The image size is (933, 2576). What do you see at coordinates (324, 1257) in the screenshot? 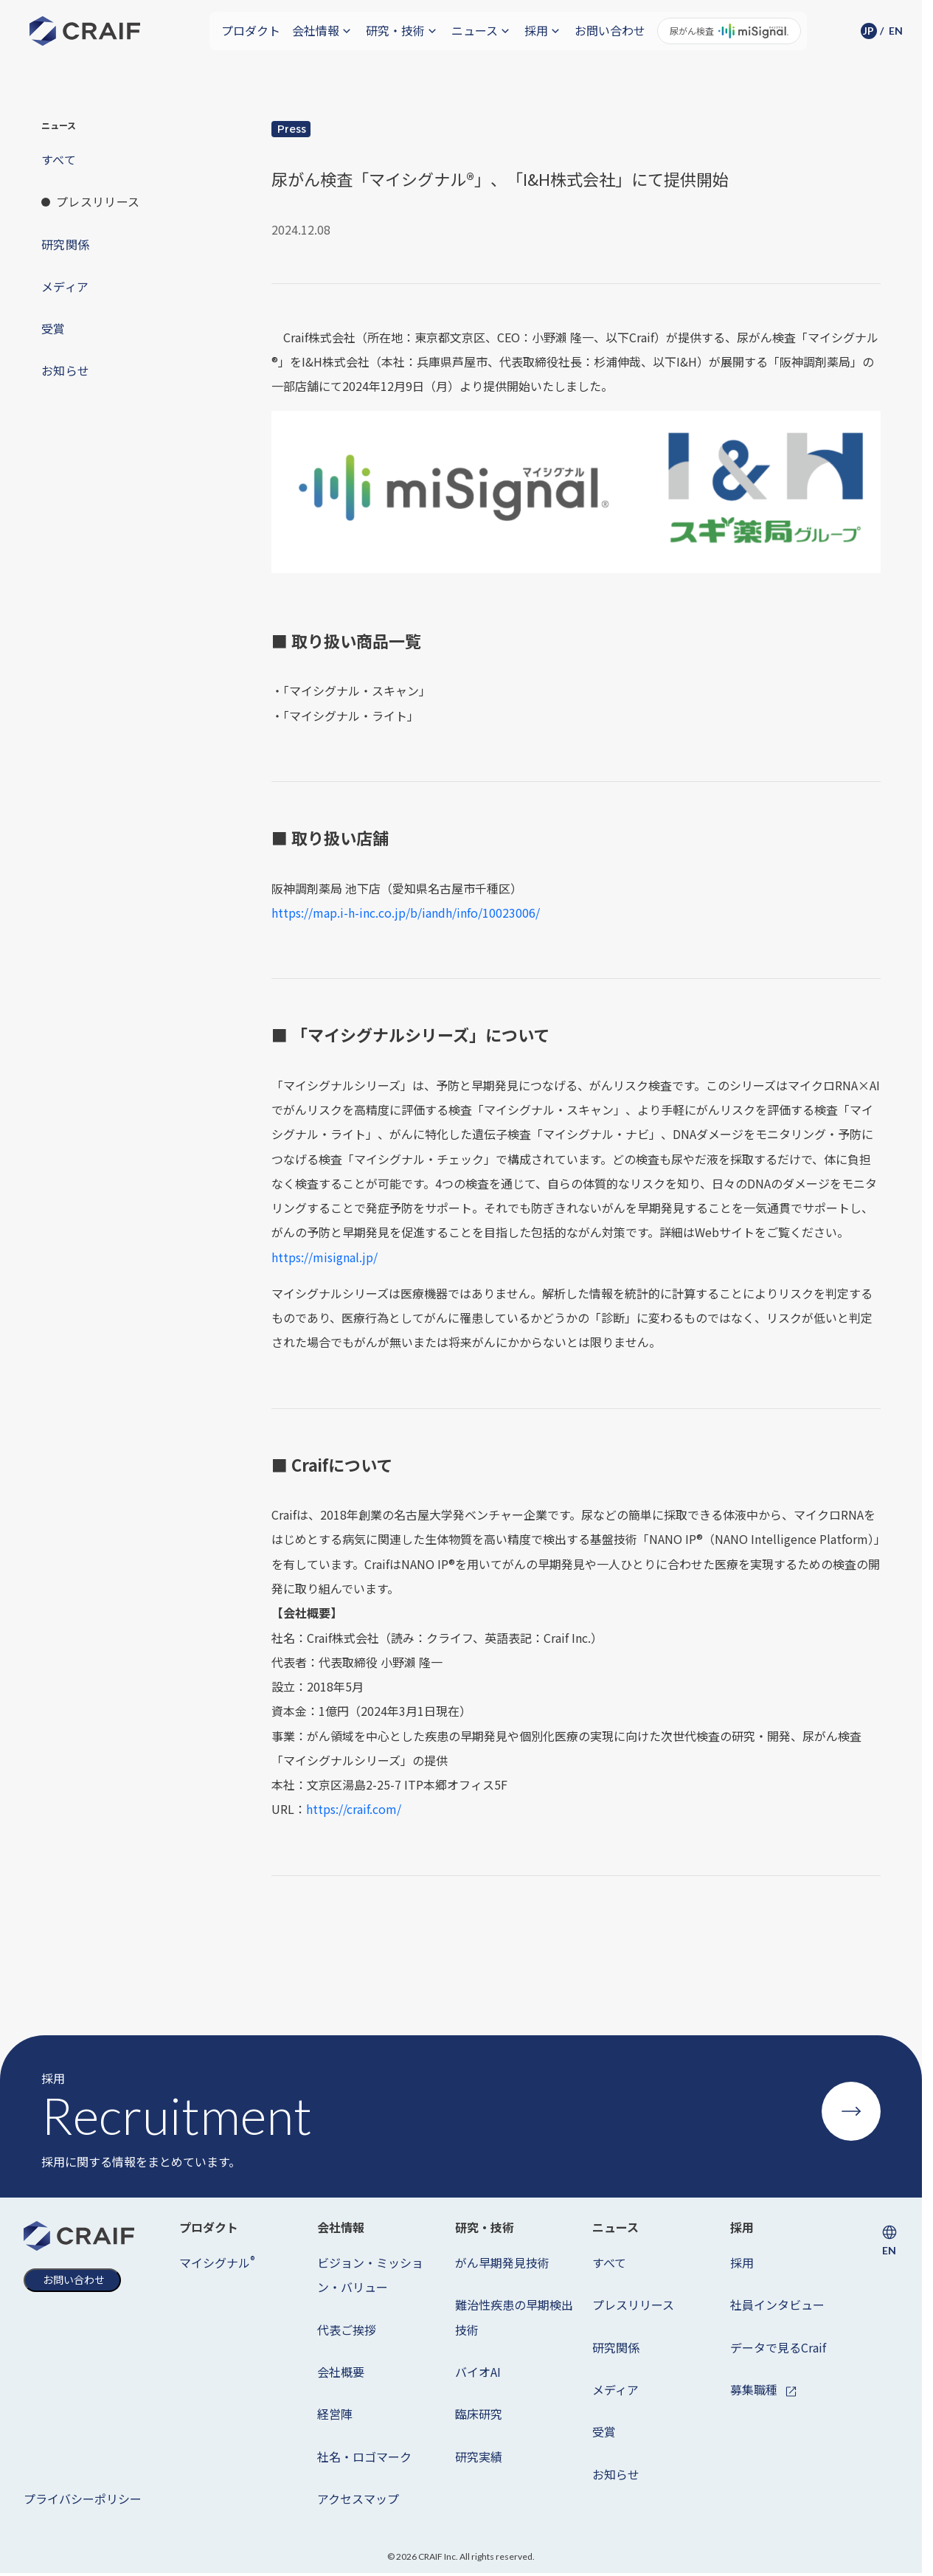
I see `https://misignal.jp/` at bounding box center [324, 1257].